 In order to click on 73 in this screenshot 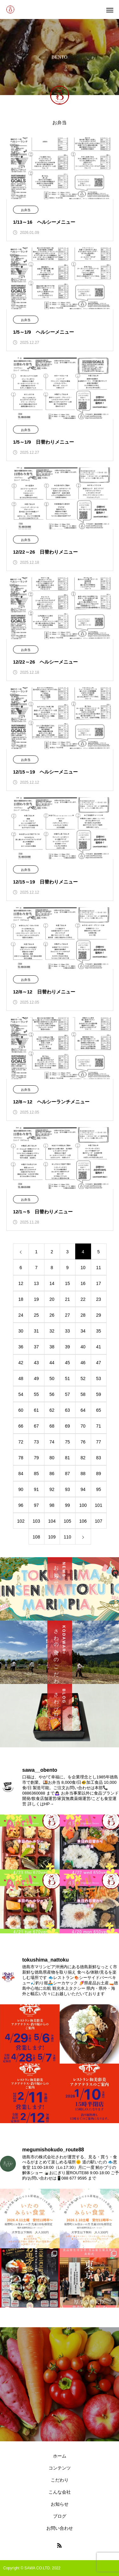, I will do `click(36, 1441)`.